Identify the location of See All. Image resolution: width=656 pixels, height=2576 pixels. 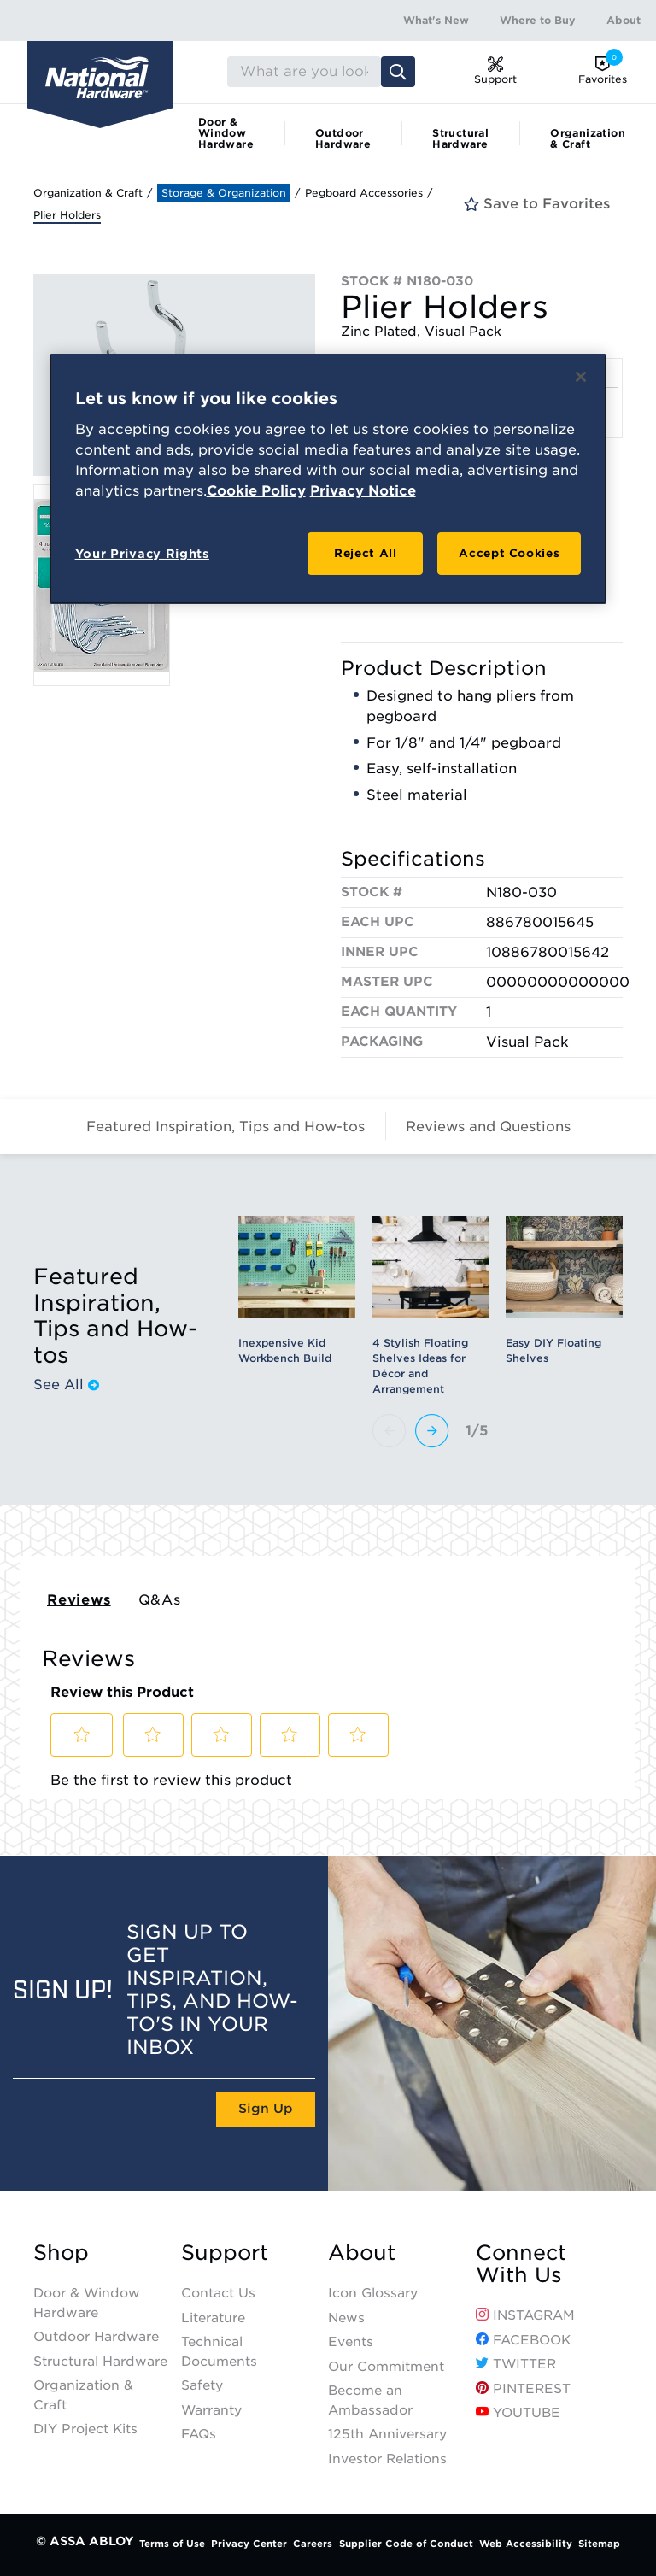
(66, 1385).